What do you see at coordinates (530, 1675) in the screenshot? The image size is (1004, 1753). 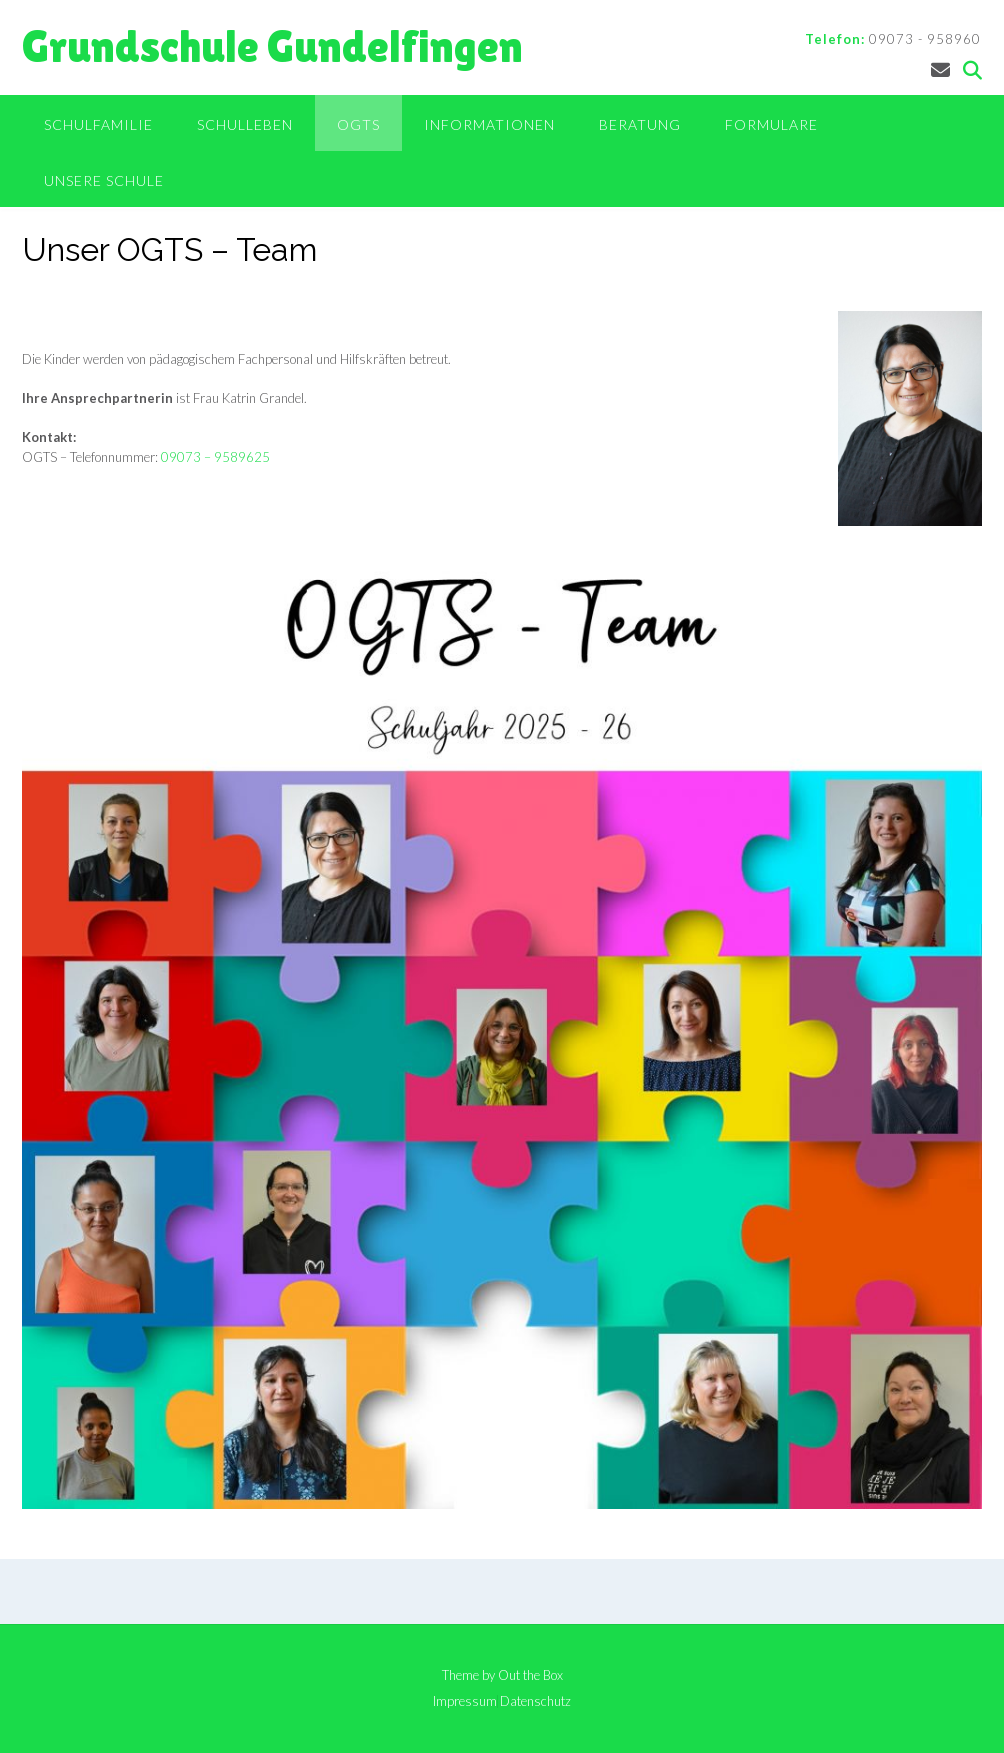 I see `Out the Box` at bounding box center [530, 1675].